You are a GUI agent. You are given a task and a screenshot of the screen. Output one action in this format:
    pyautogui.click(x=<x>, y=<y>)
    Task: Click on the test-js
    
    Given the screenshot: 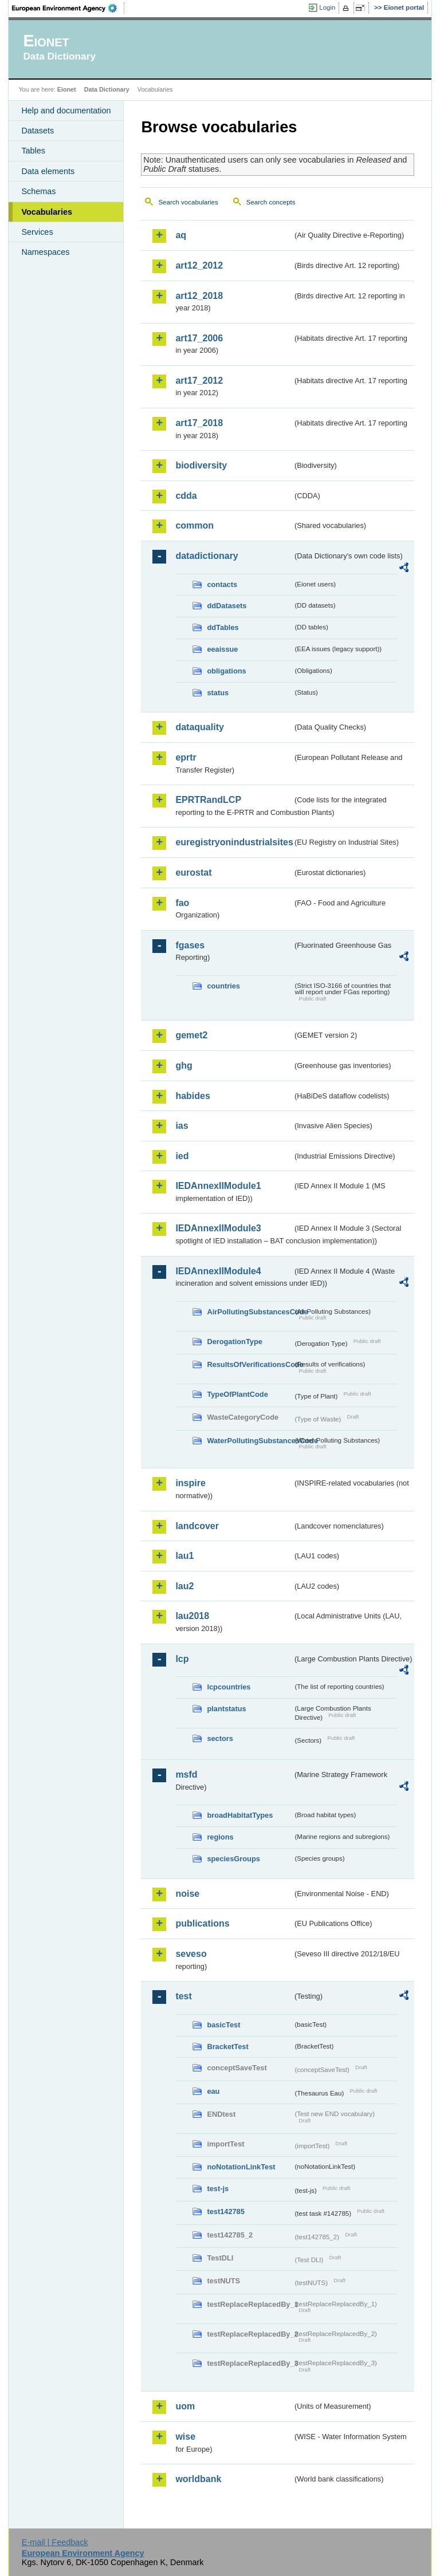 What is the action you would take?
    pyautogui.click(x=218, y=2188)
    